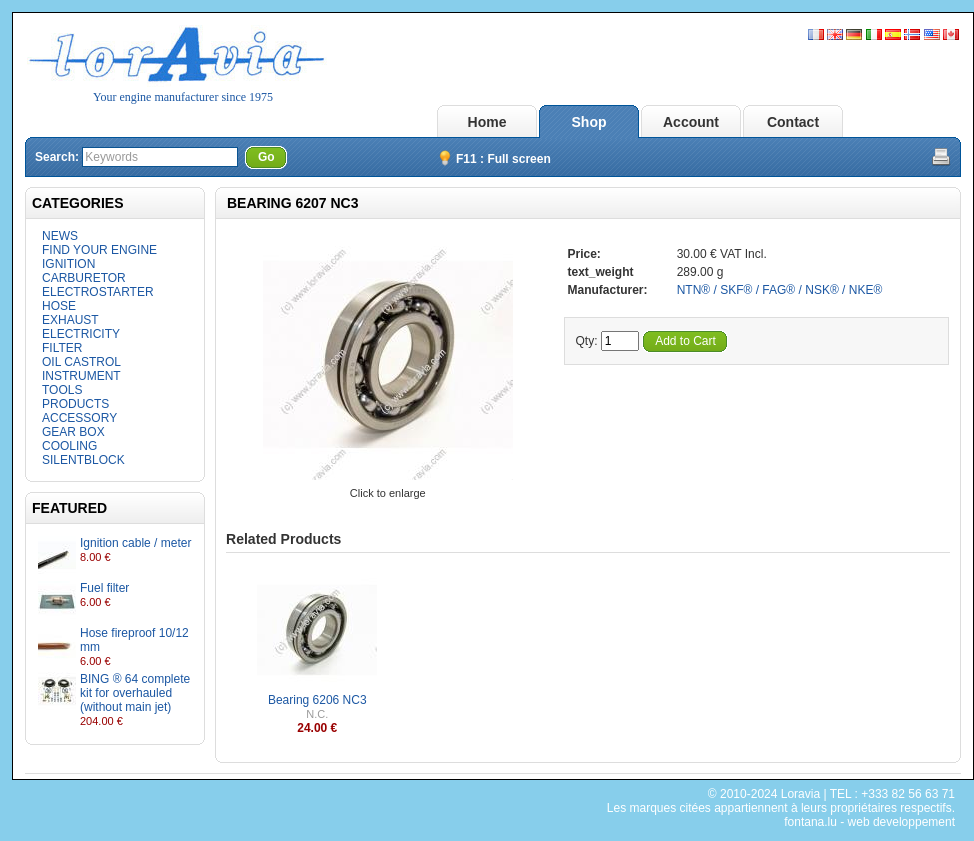 The height and width of the screenshot is (841, 974). Describe the element at coordinates (81, 362) in the screenshot. I see `OIL CASTROL` at that location.